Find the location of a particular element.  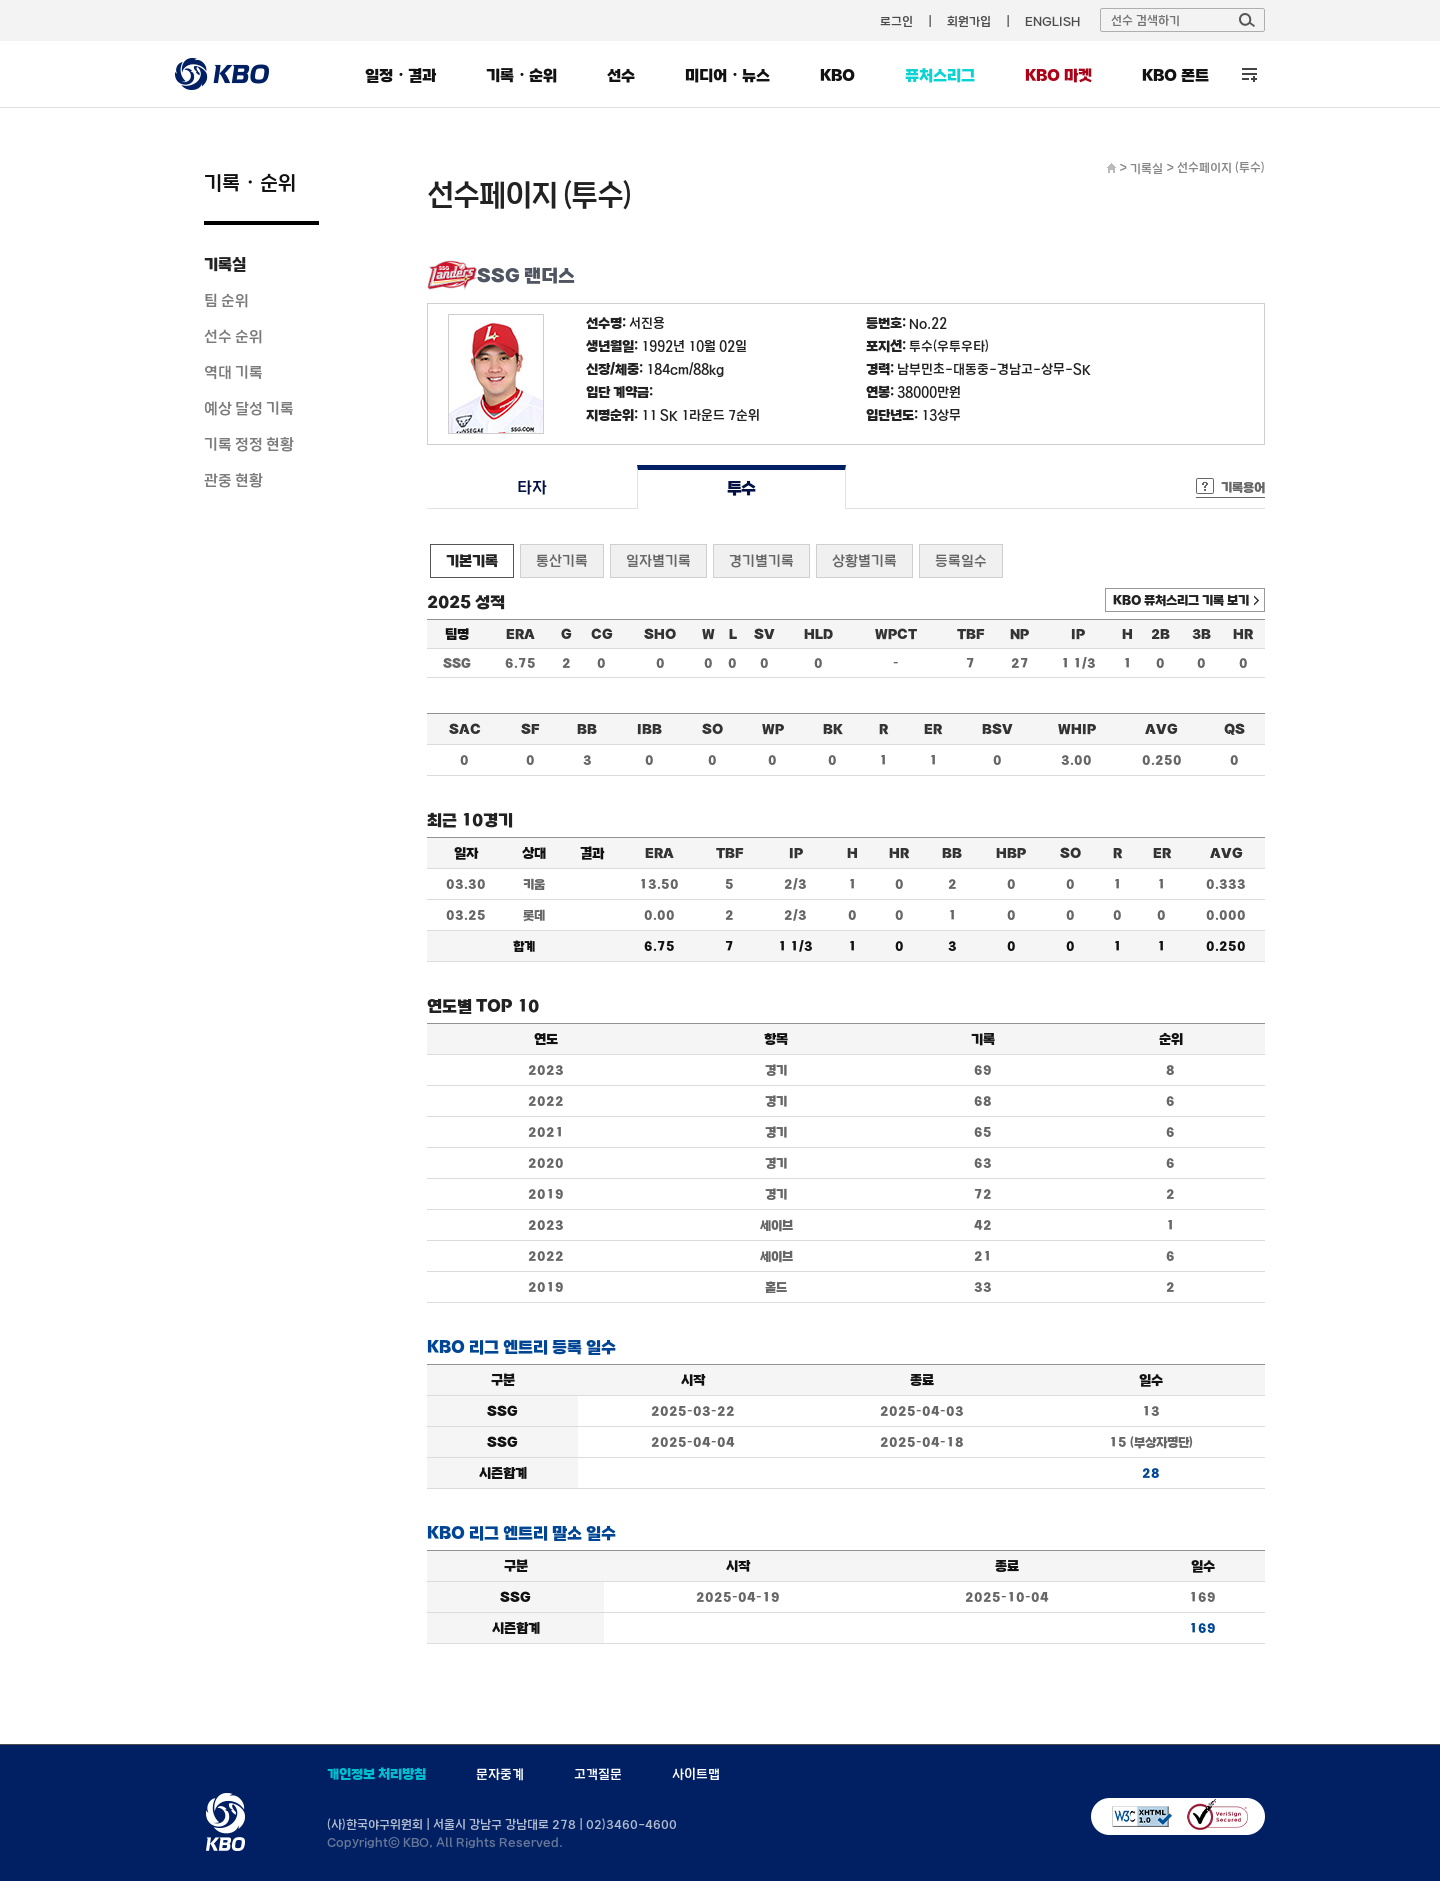

투수 is located at coordinates (741, 487).